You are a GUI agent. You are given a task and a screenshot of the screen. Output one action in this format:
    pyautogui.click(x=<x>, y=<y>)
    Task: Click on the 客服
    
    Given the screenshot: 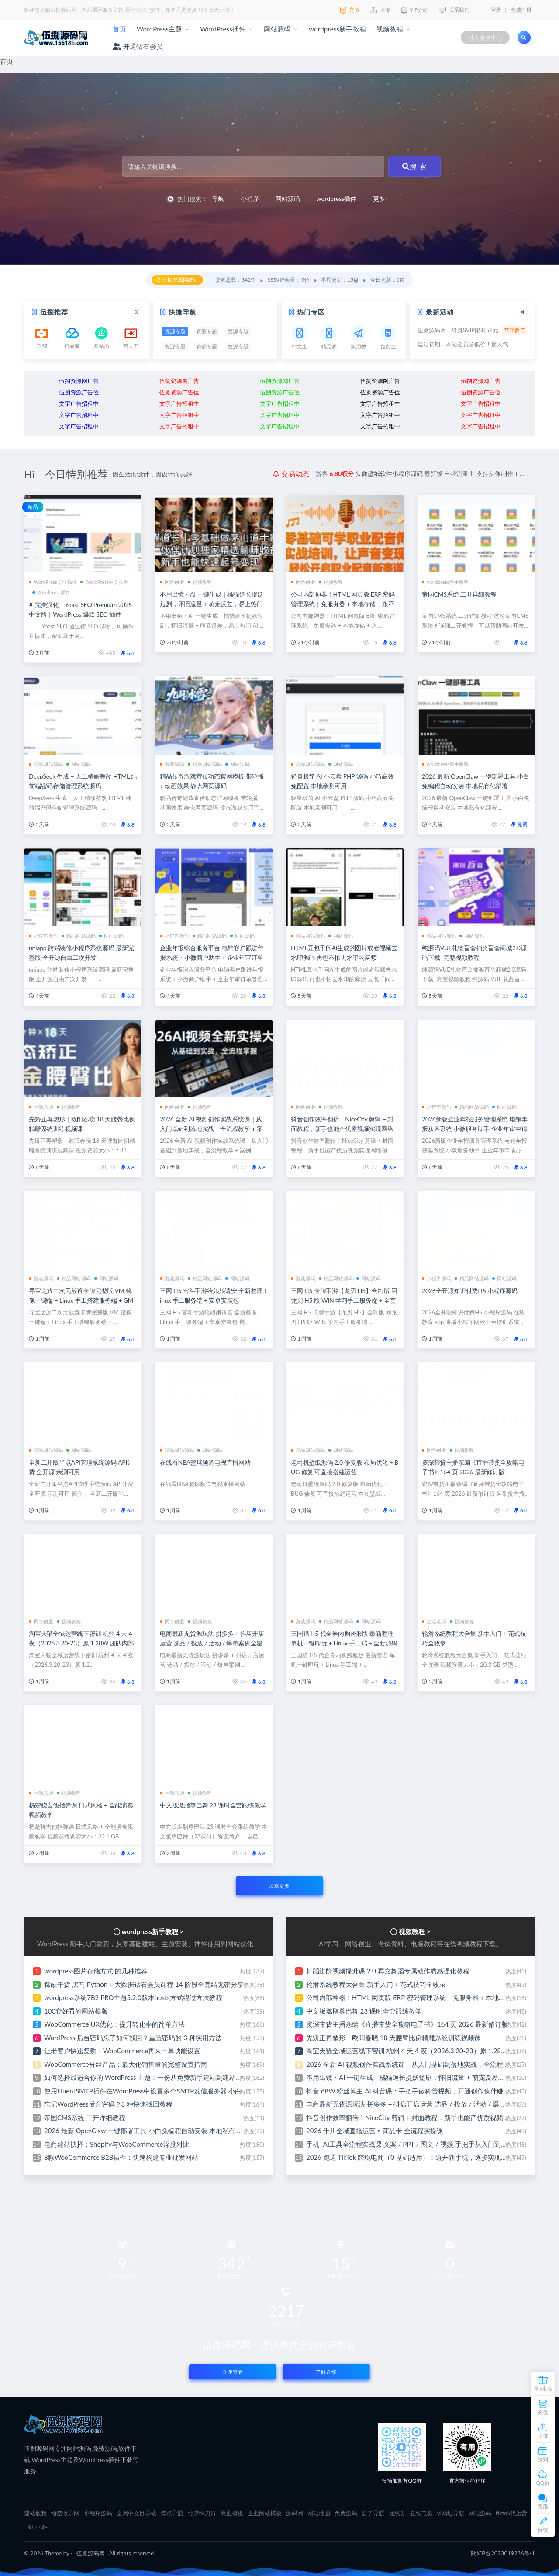 What is the action you would take?
    pyautogui.click(x=543, y=2506)
    